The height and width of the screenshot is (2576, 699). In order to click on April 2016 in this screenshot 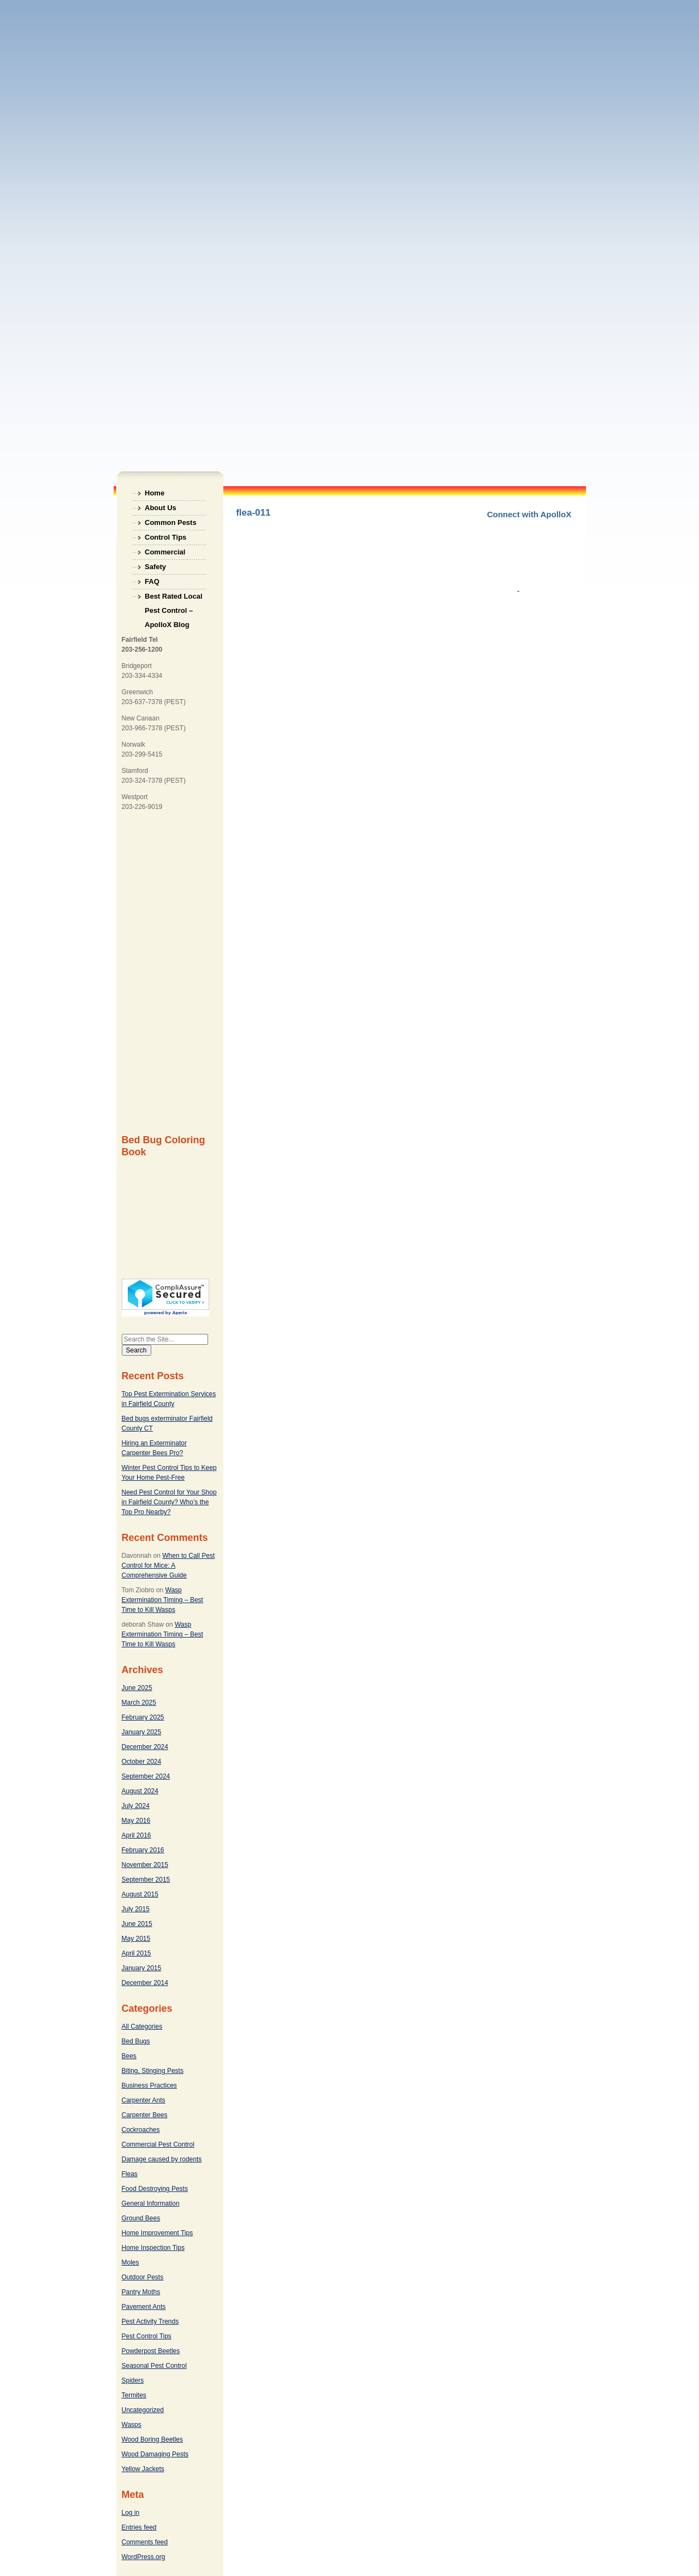, I will do `click(136, 1835)`.